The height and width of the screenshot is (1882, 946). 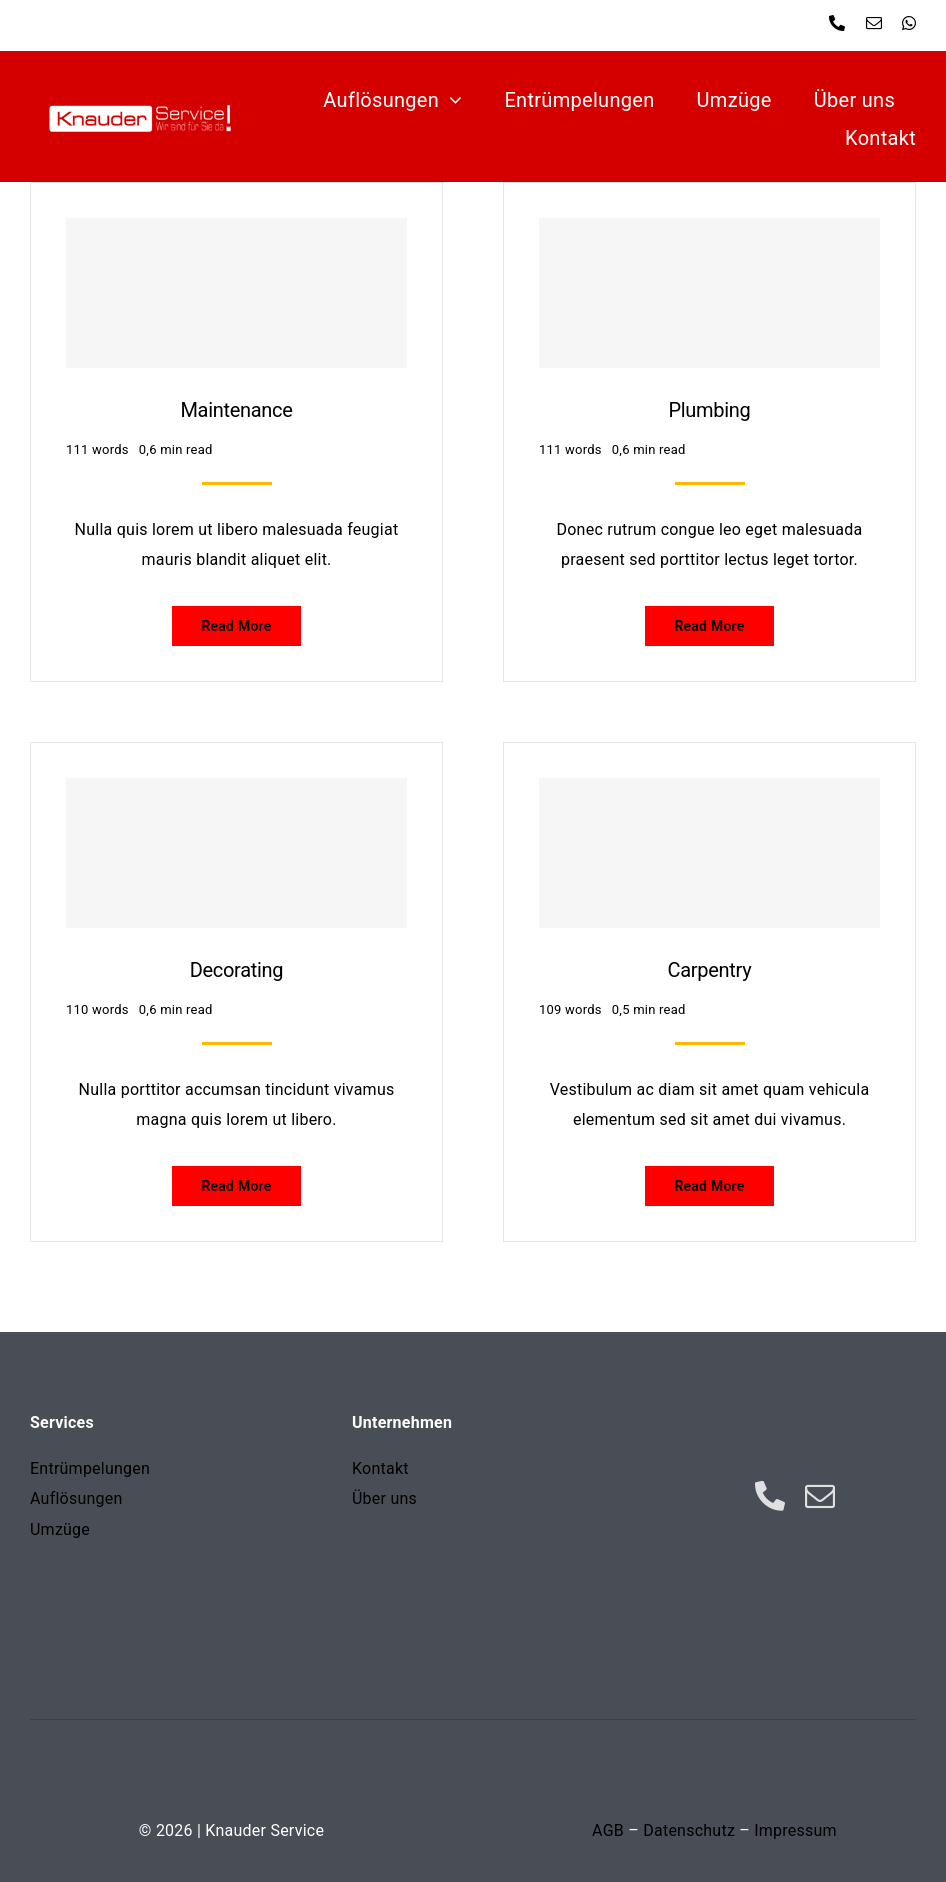 I want to click on [Carpentry], so click(x=709, y=853).